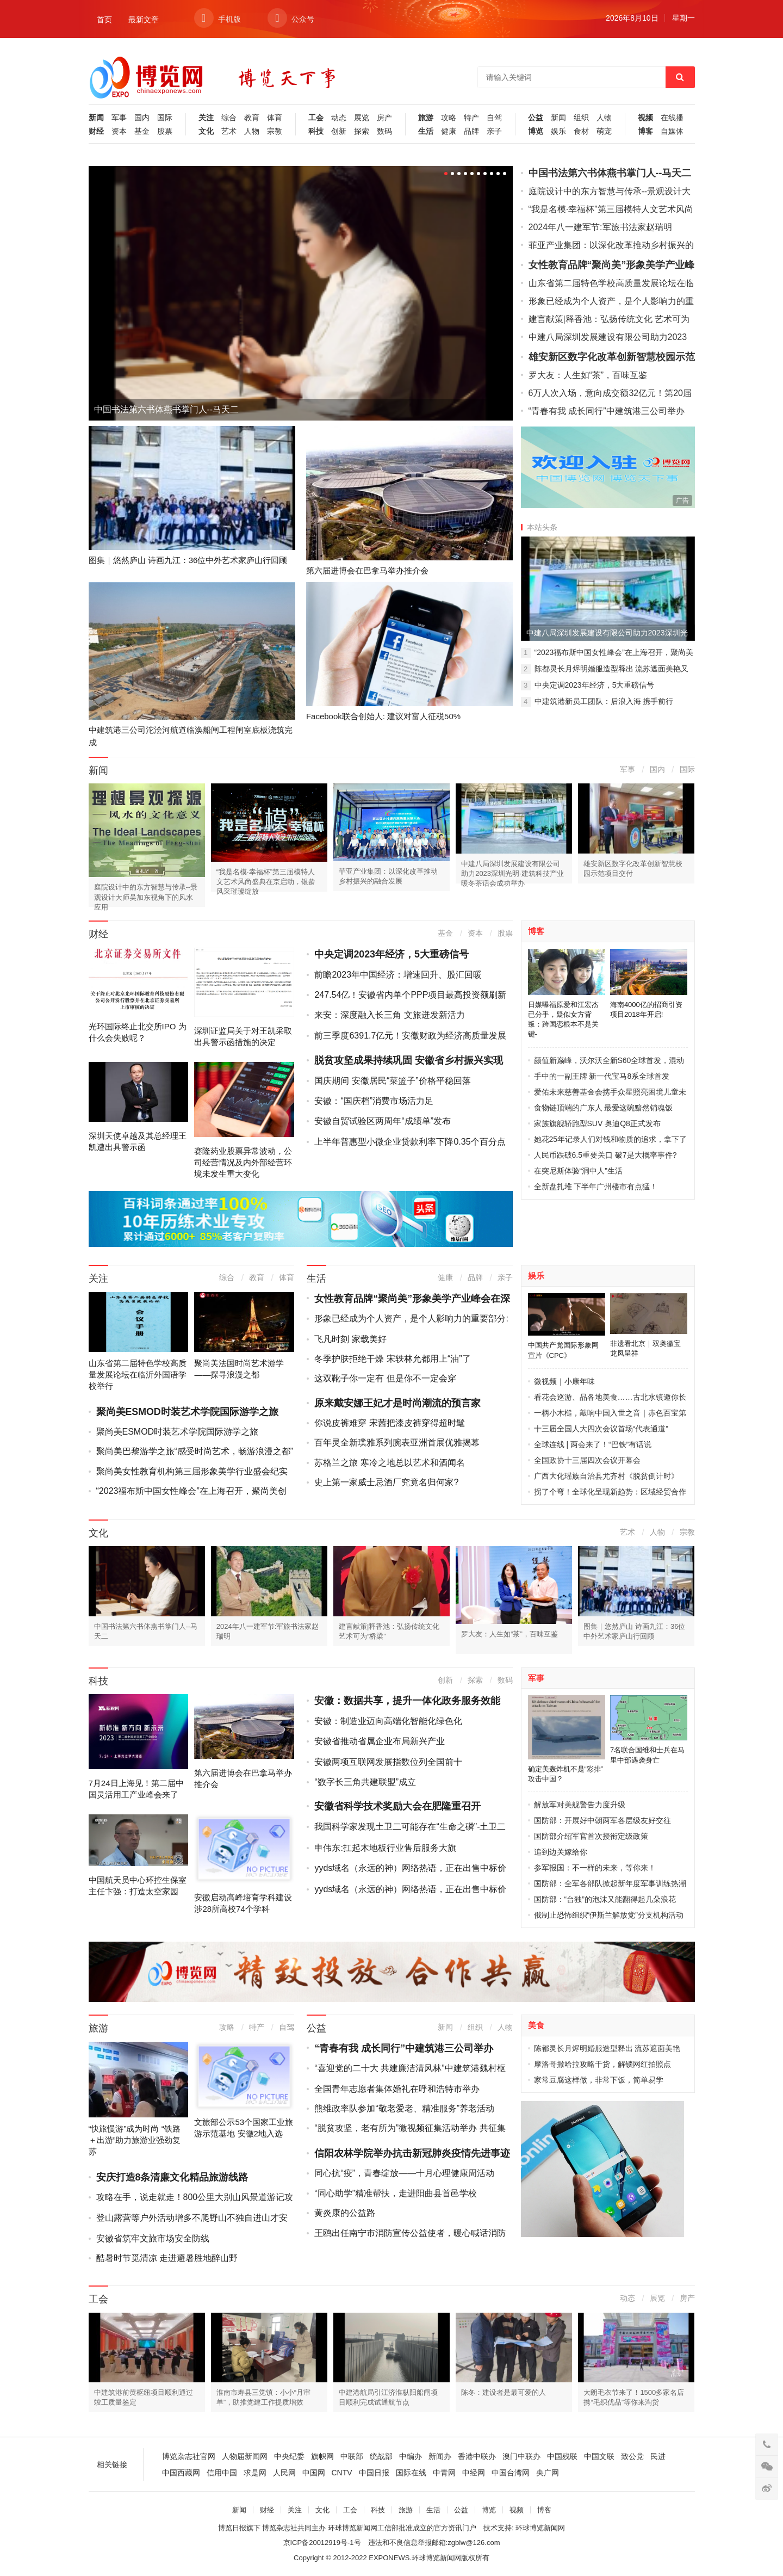 Image resolution: width=783 pixels, height=2576 pixels. What do you see at coordinates (448, 118) in the screenshot?
I see `攻略` at bounding box center [448, 118].